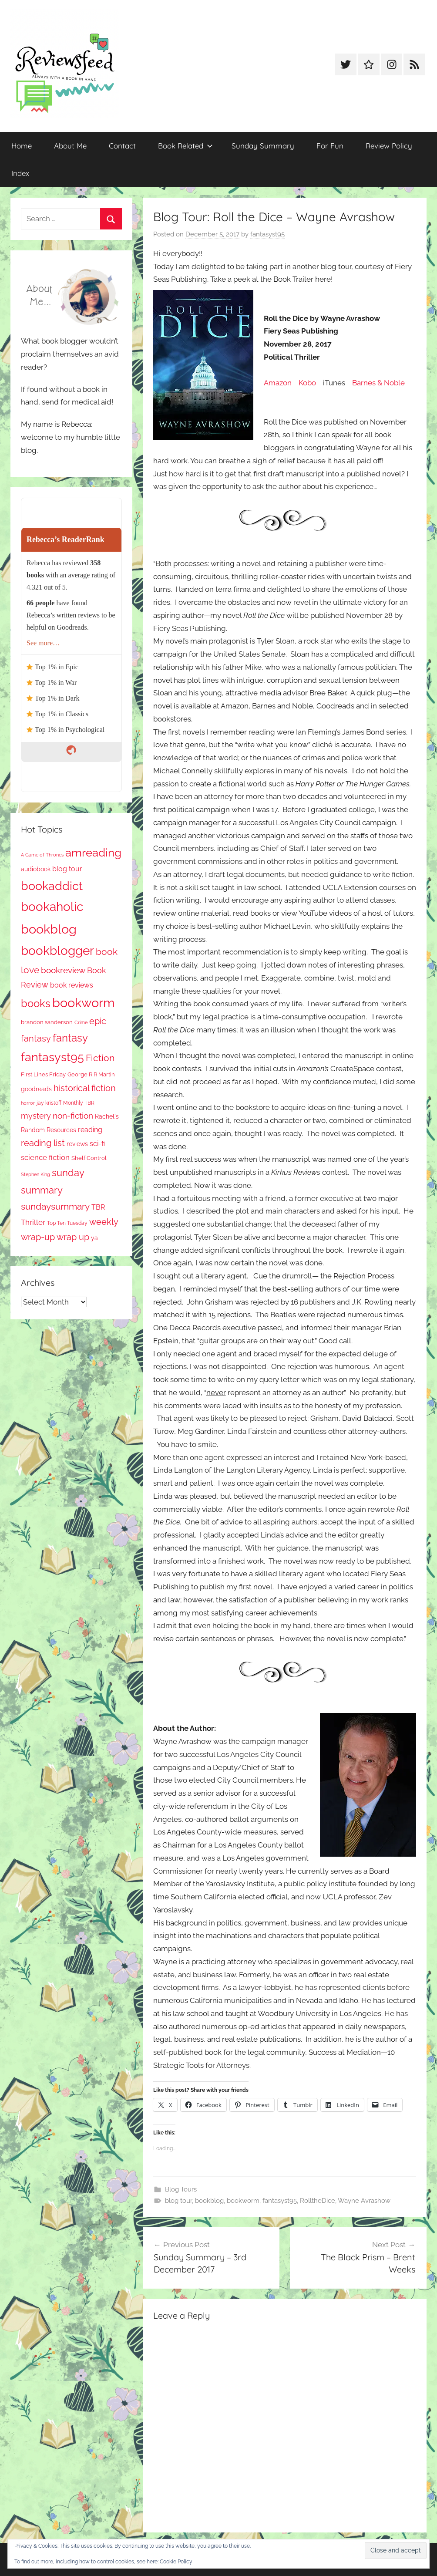 This screenshot has width=437, height=2576. I want to click on First Lines Friday [First Lines Friday (84 items)], so click(43, 1074).